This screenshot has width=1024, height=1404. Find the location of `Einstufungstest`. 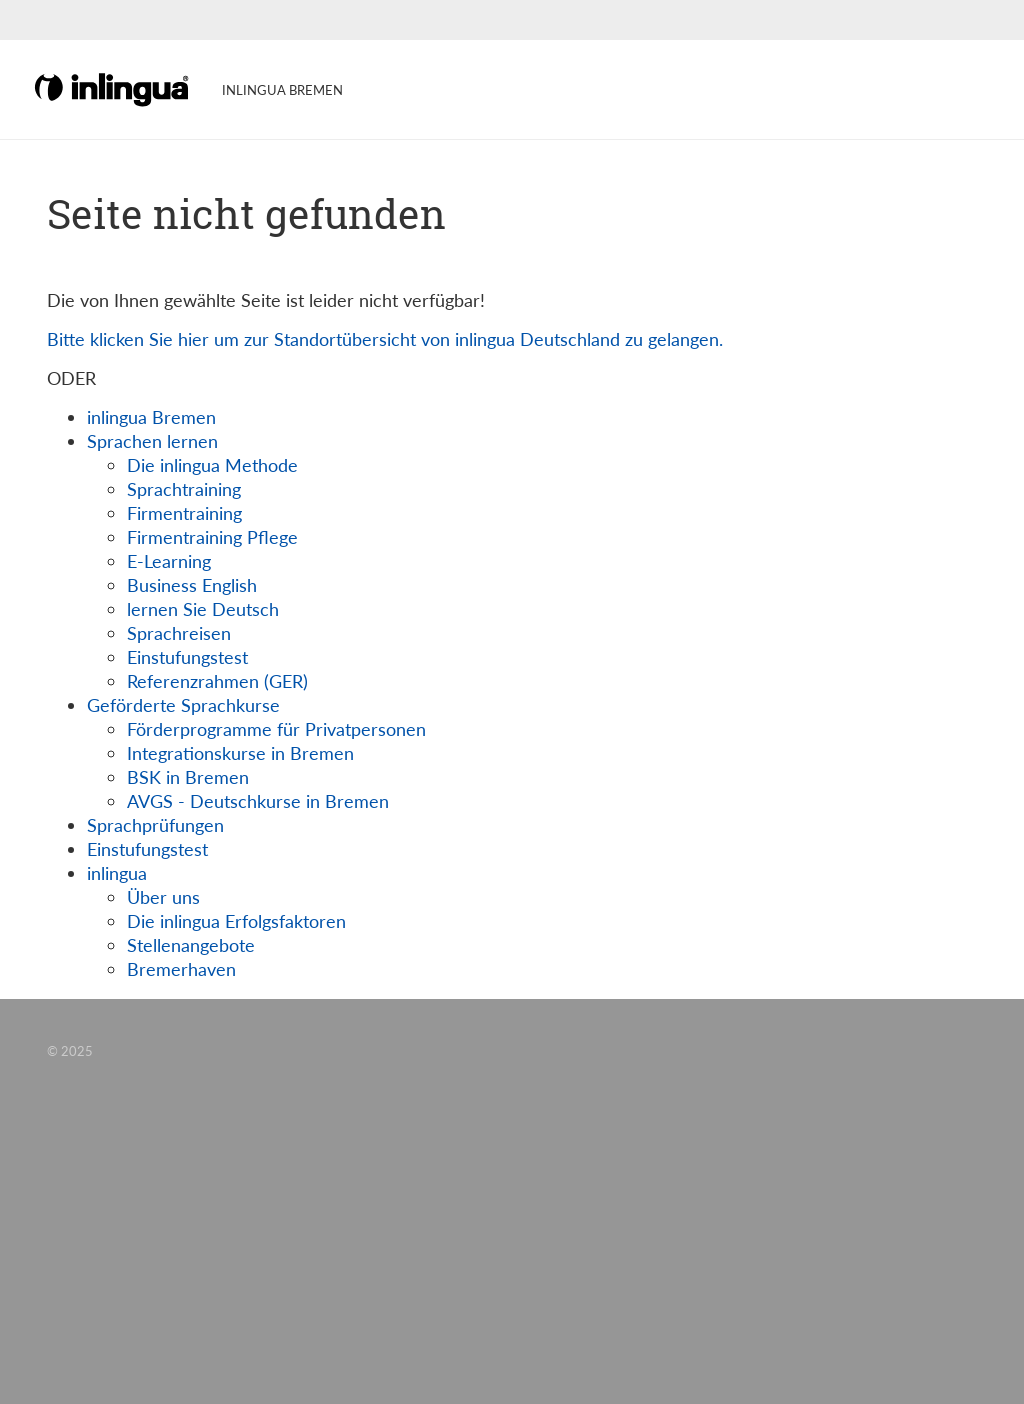

Einstufungstest is located at coordinates (187, 657).